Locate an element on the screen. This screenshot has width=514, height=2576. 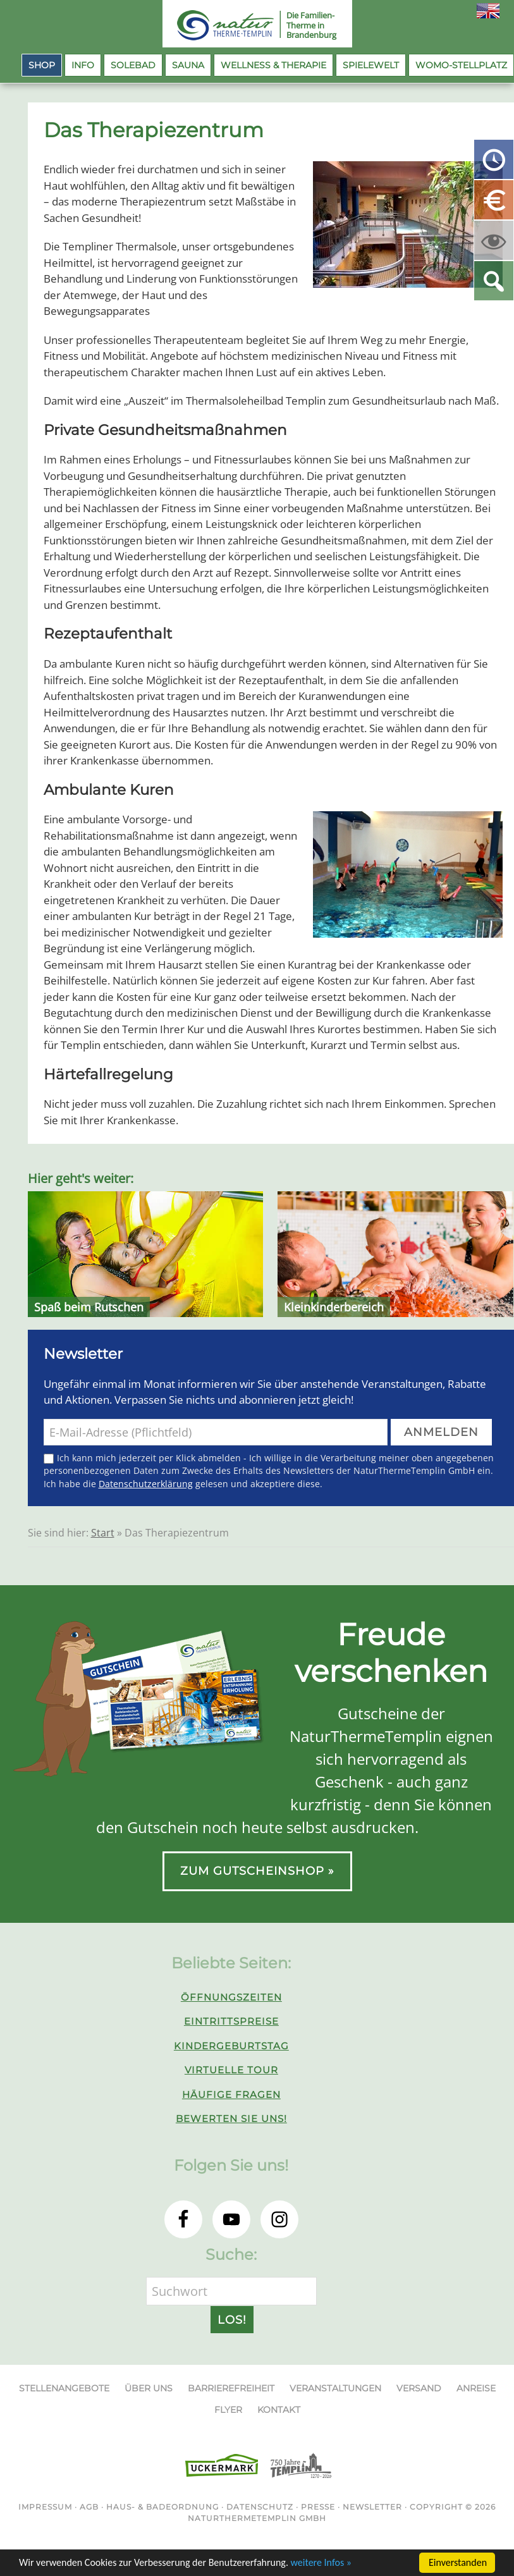
Virtuelle Tour is located at coordinates (231, 2070).